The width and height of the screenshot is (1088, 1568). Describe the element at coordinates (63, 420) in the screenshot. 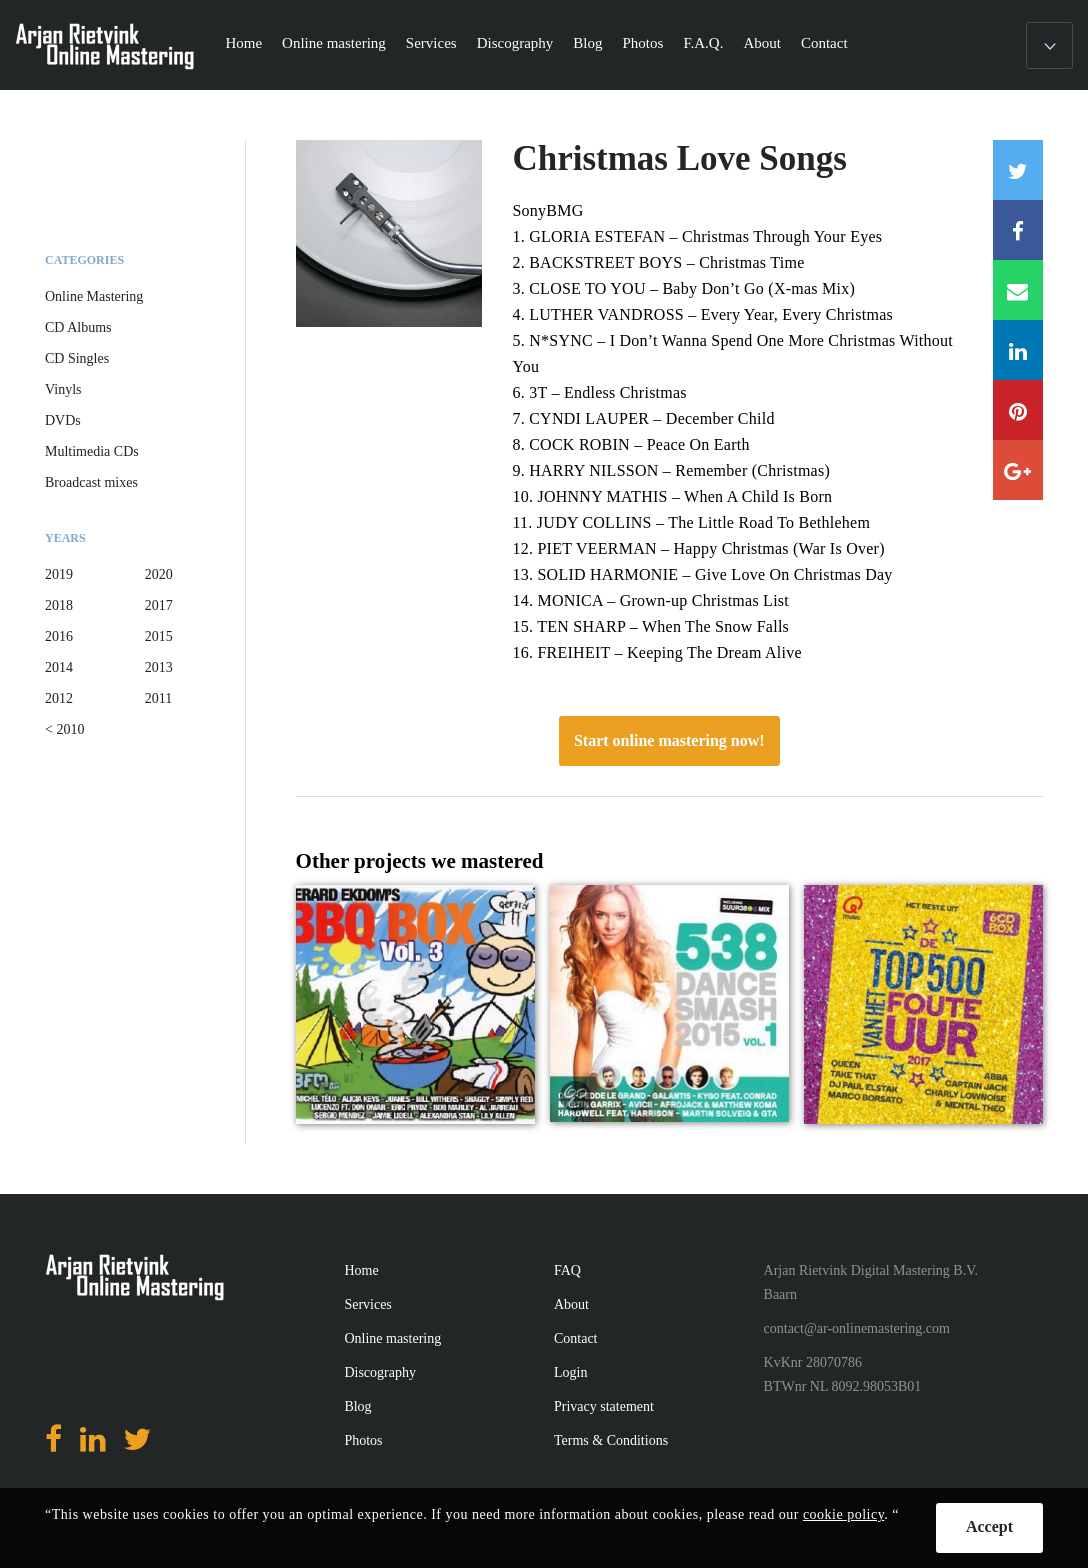

I see `DVDs` at that location.